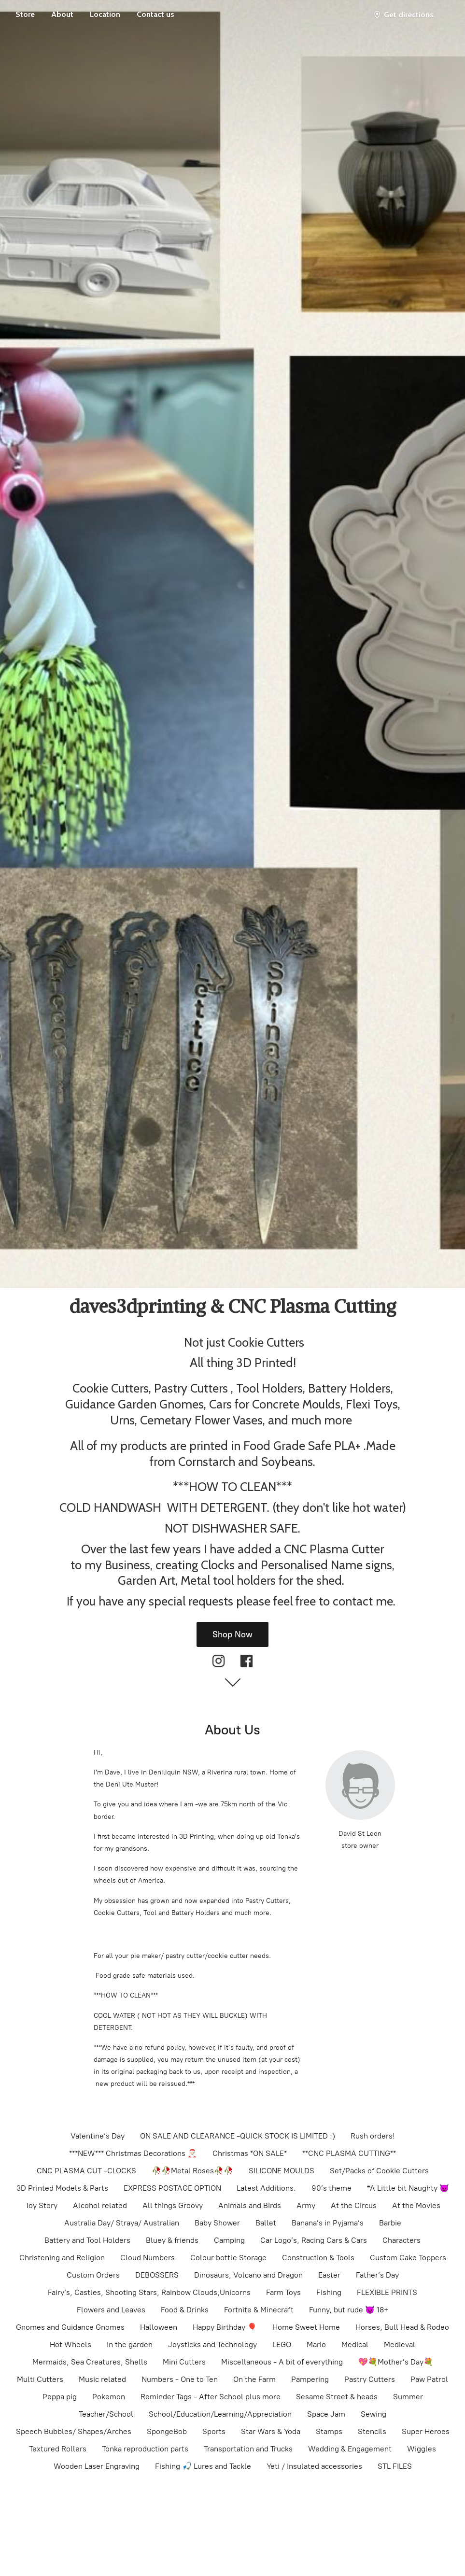 The height and width of the screenshot is (2576, 465). Describe the element at coordinates (350, 2448) in the screenshot. I see `Wedding & Engagement` at that location.